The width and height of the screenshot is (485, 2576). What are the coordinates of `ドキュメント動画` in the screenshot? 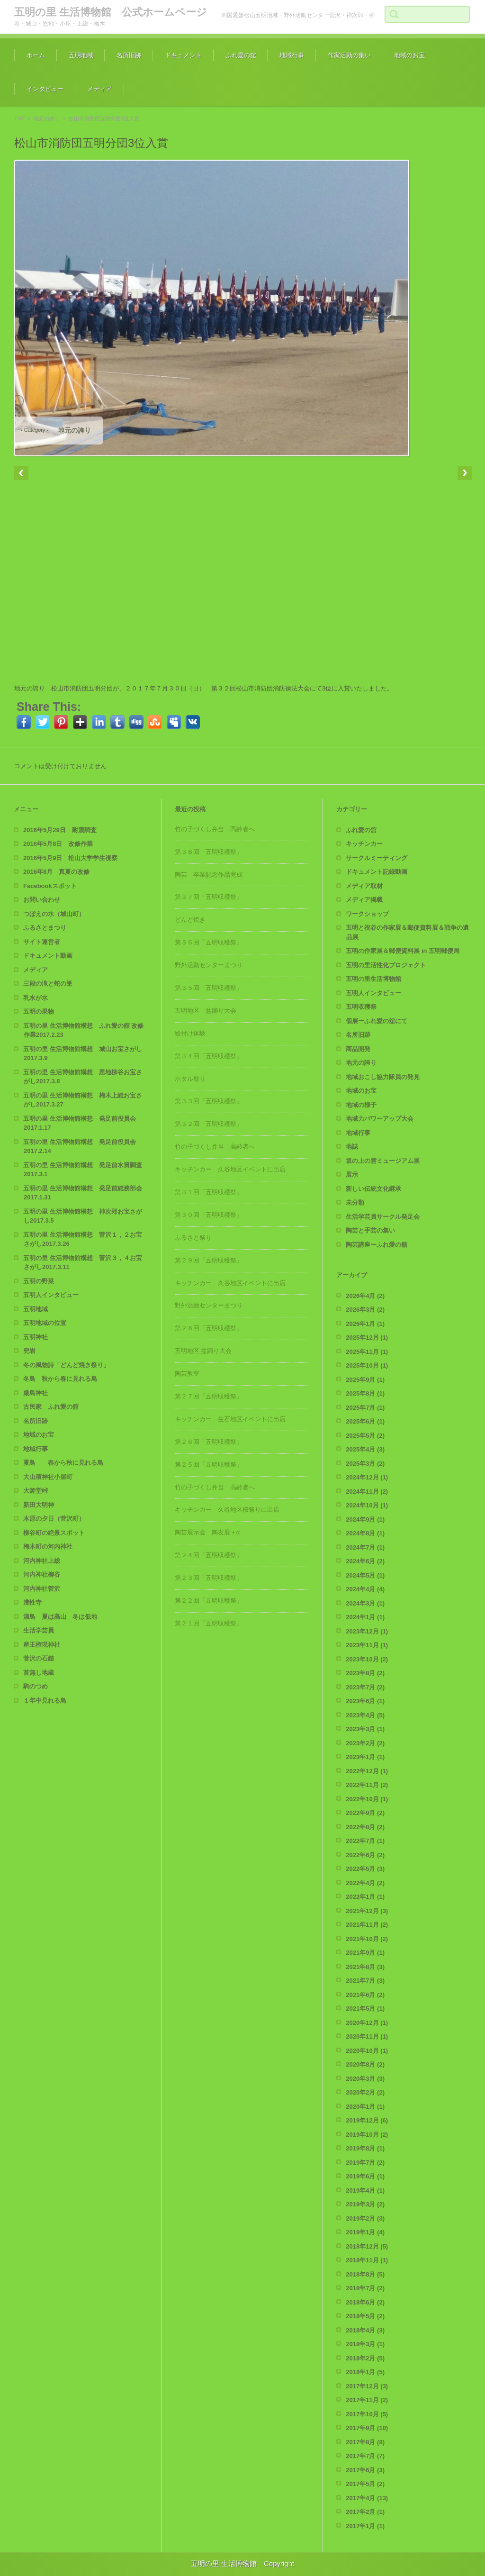 It's located at (47, 955).